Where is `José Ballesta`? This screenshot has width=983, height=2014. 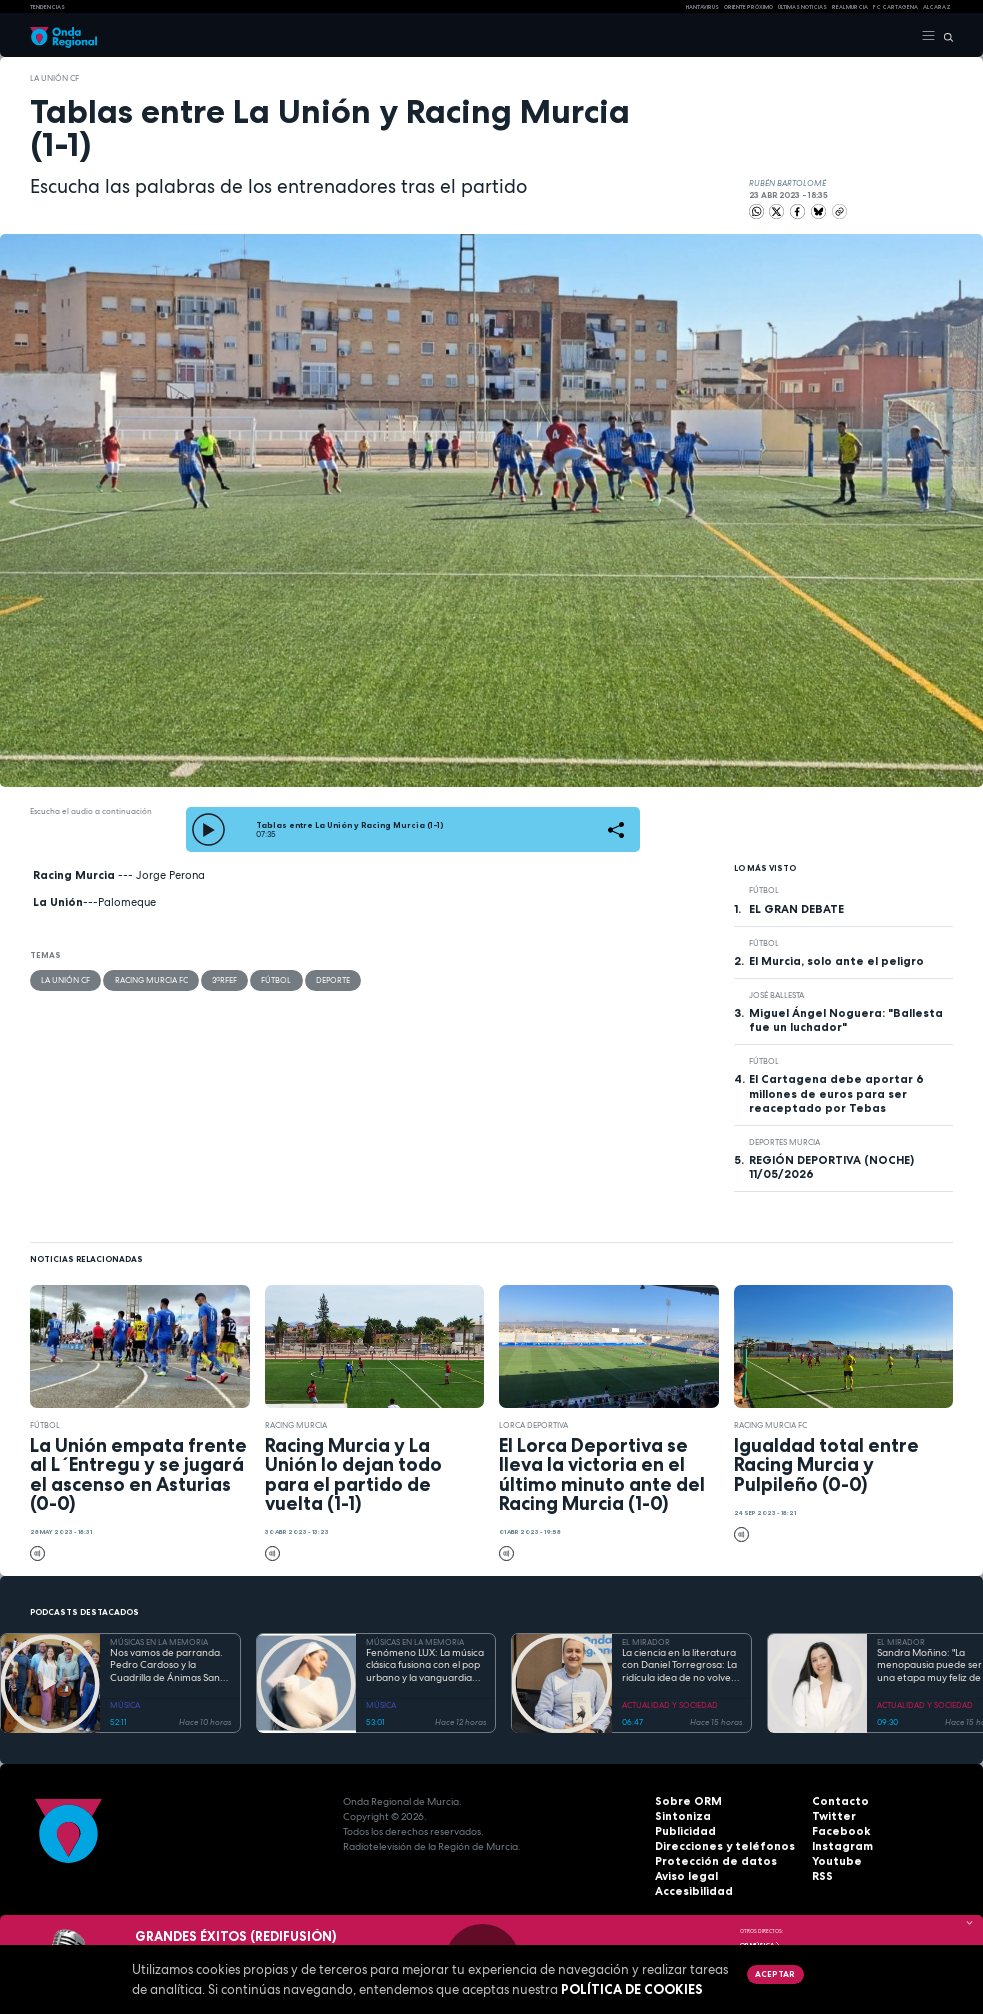
José Ballesta is located at coordinates (776, 995).